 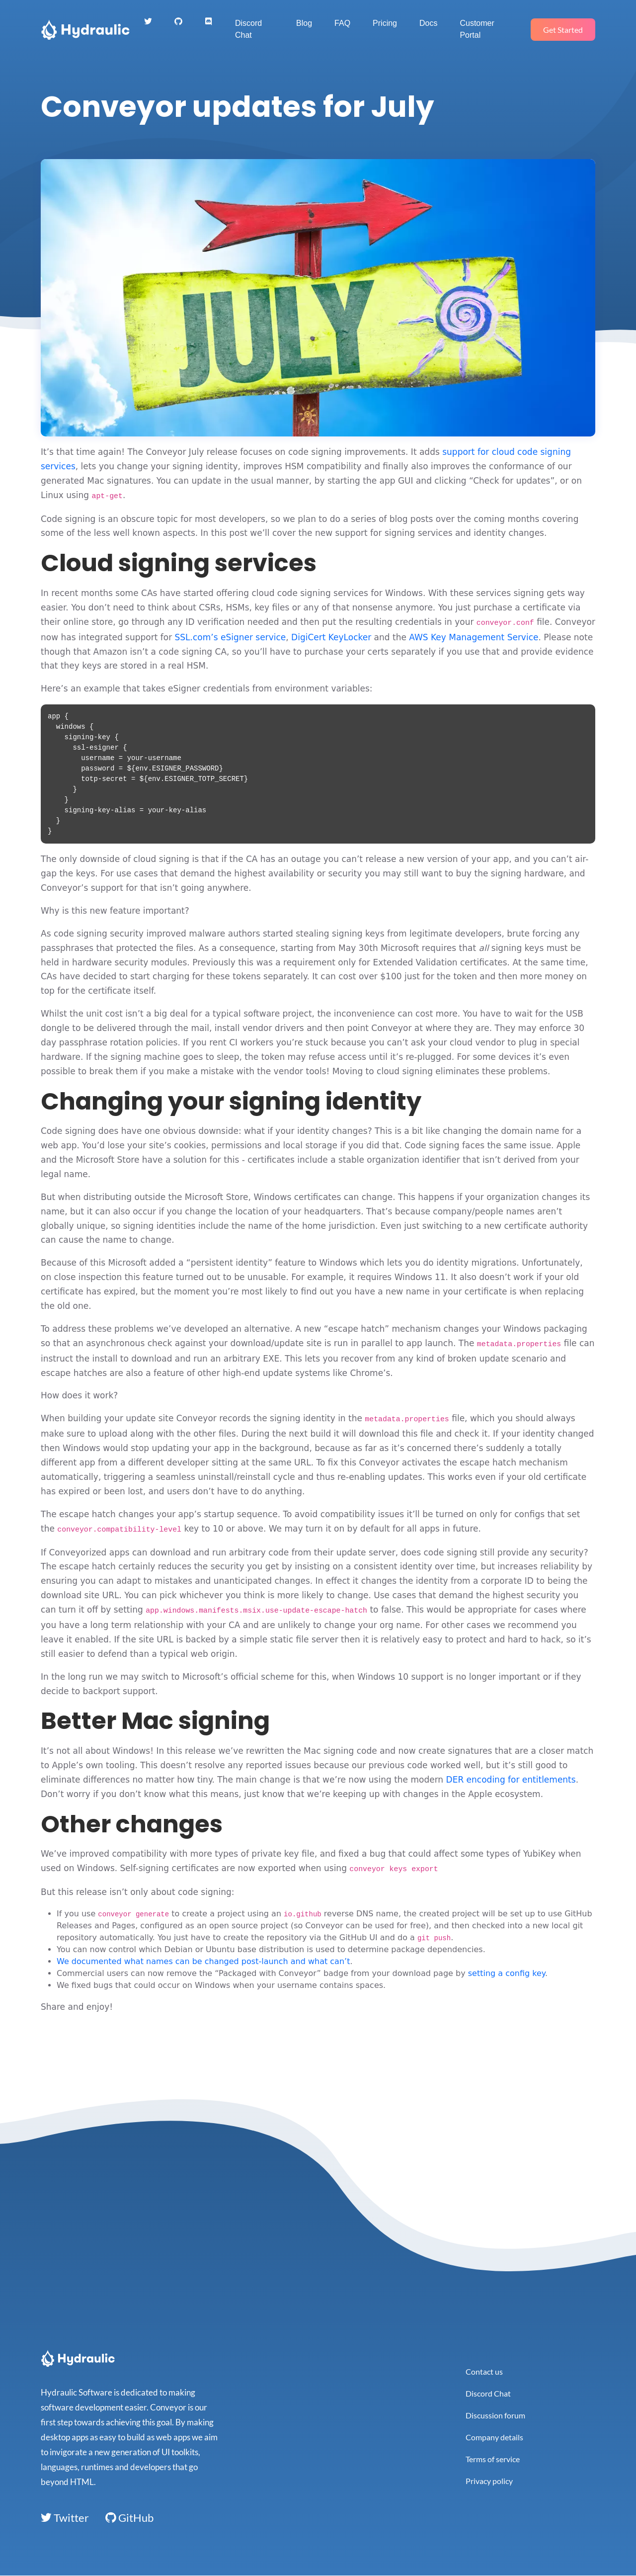 What do you see at coordinates (129, 2517) in the screenshot?
I see `GitHub` at bounding box center [129, 2517].